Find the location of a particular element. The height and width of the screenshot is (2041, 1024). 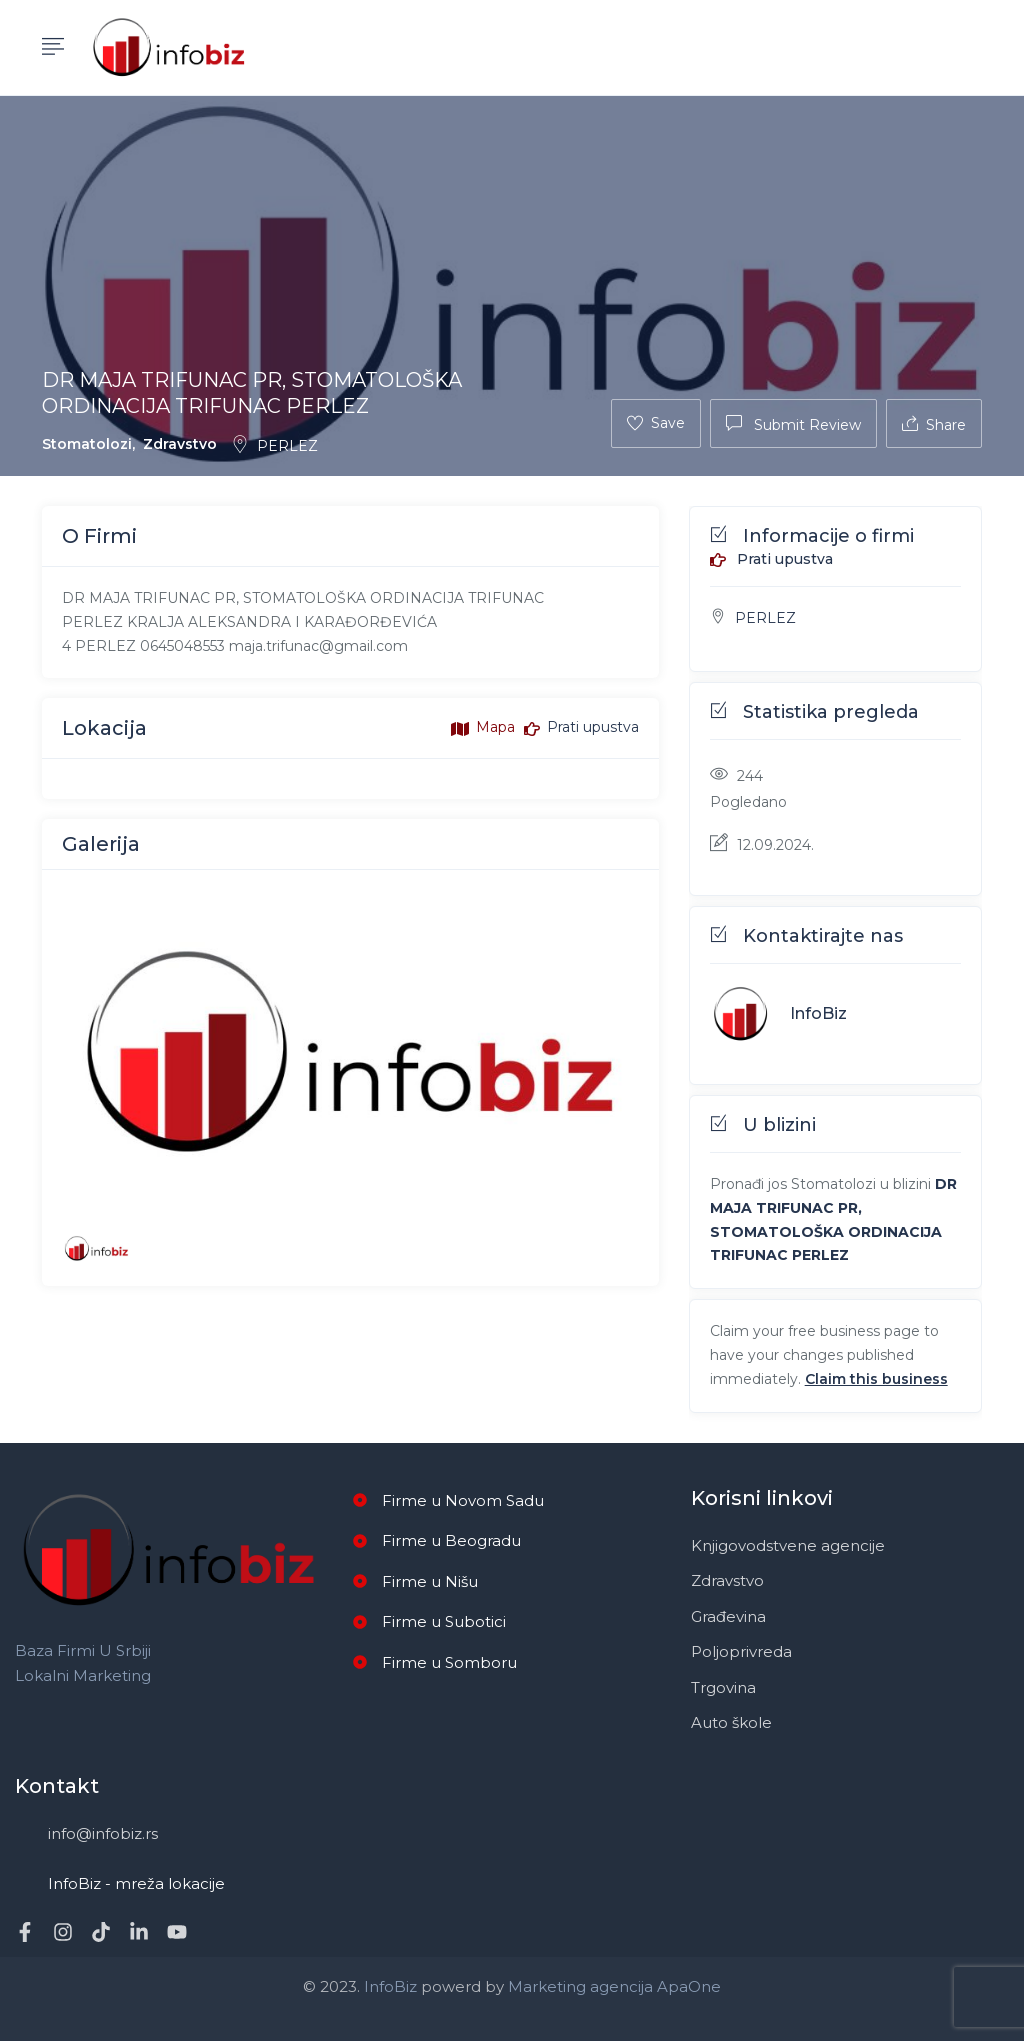

Prati upustva is located at coordinates (771, 560).